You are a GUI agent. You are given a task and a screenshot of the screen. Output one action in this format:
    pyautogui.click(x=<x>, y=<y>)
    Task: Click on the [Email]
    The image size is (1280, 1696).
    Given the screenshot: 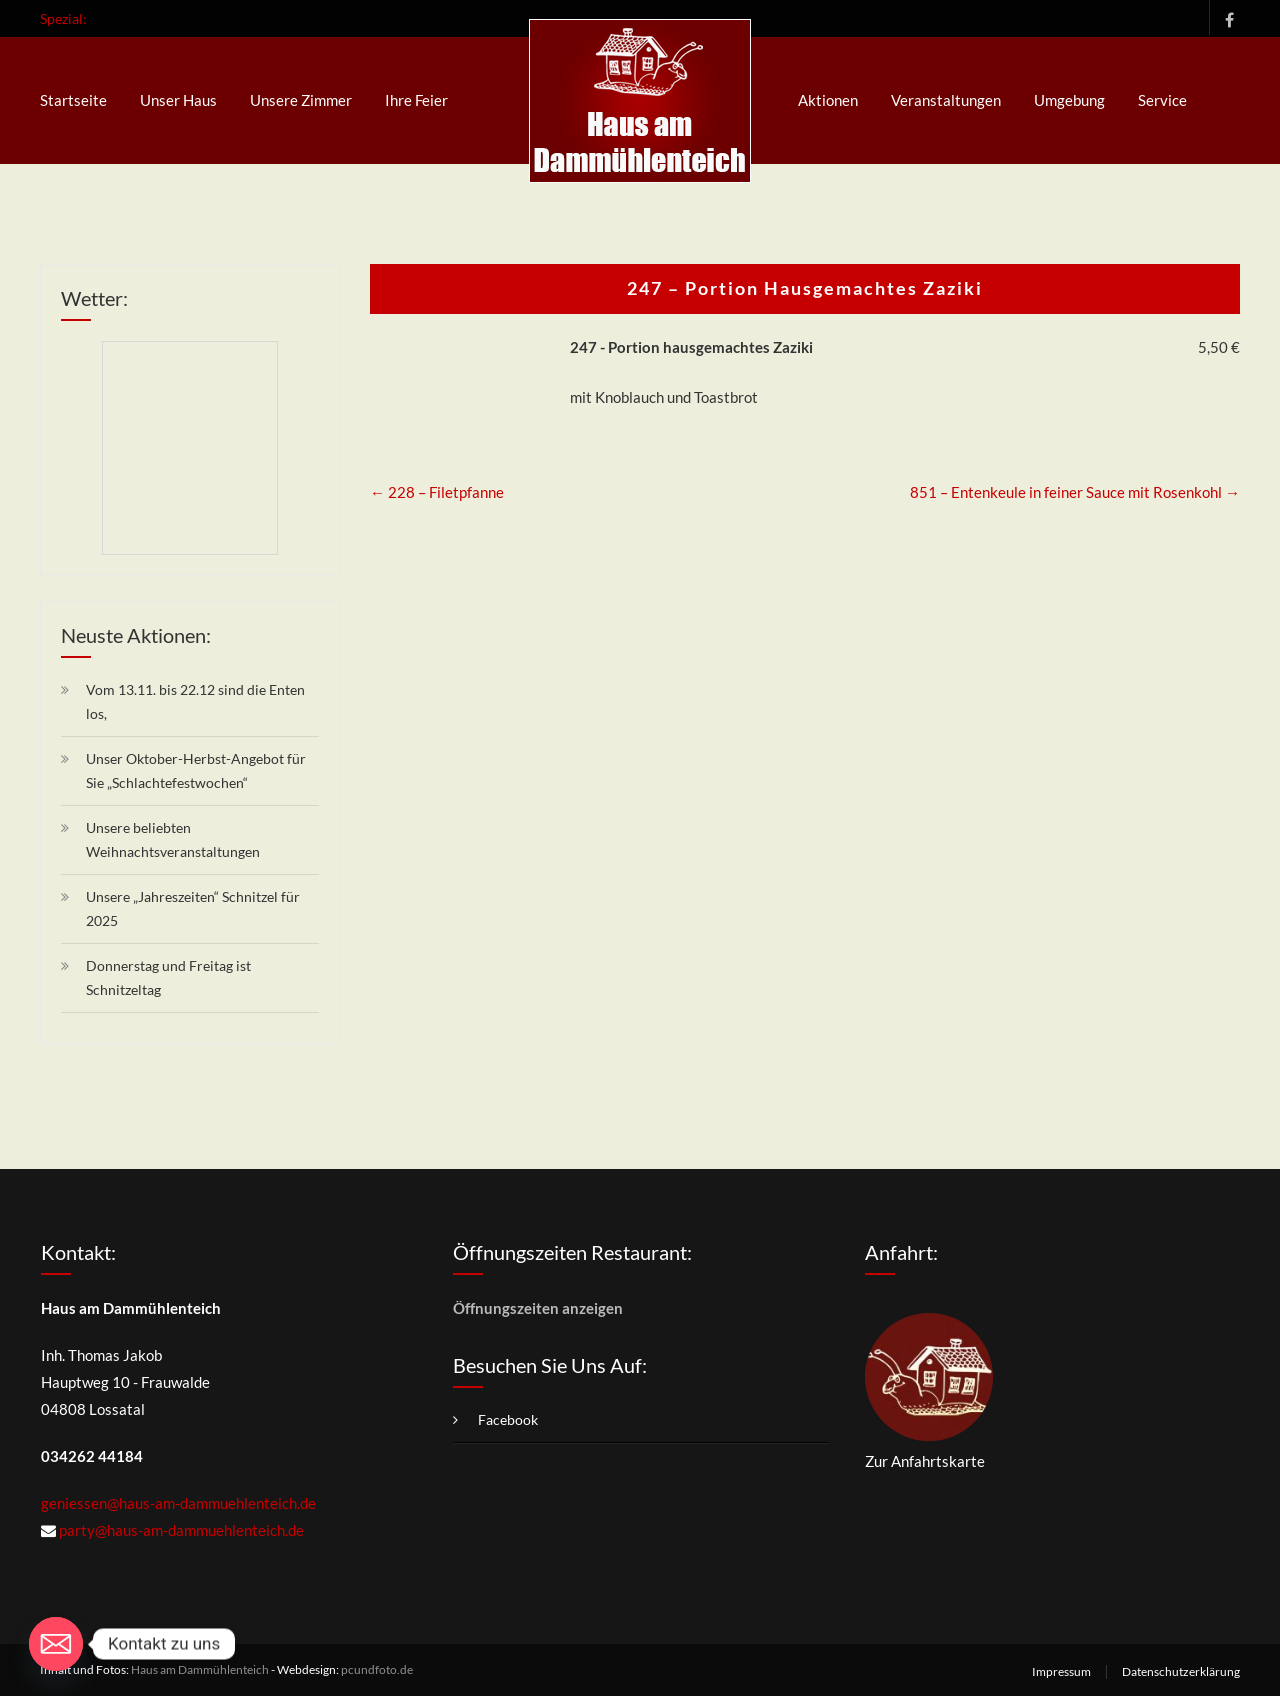 What is the action you would take?
    pyautogui.click(x=56, y=1644)
    